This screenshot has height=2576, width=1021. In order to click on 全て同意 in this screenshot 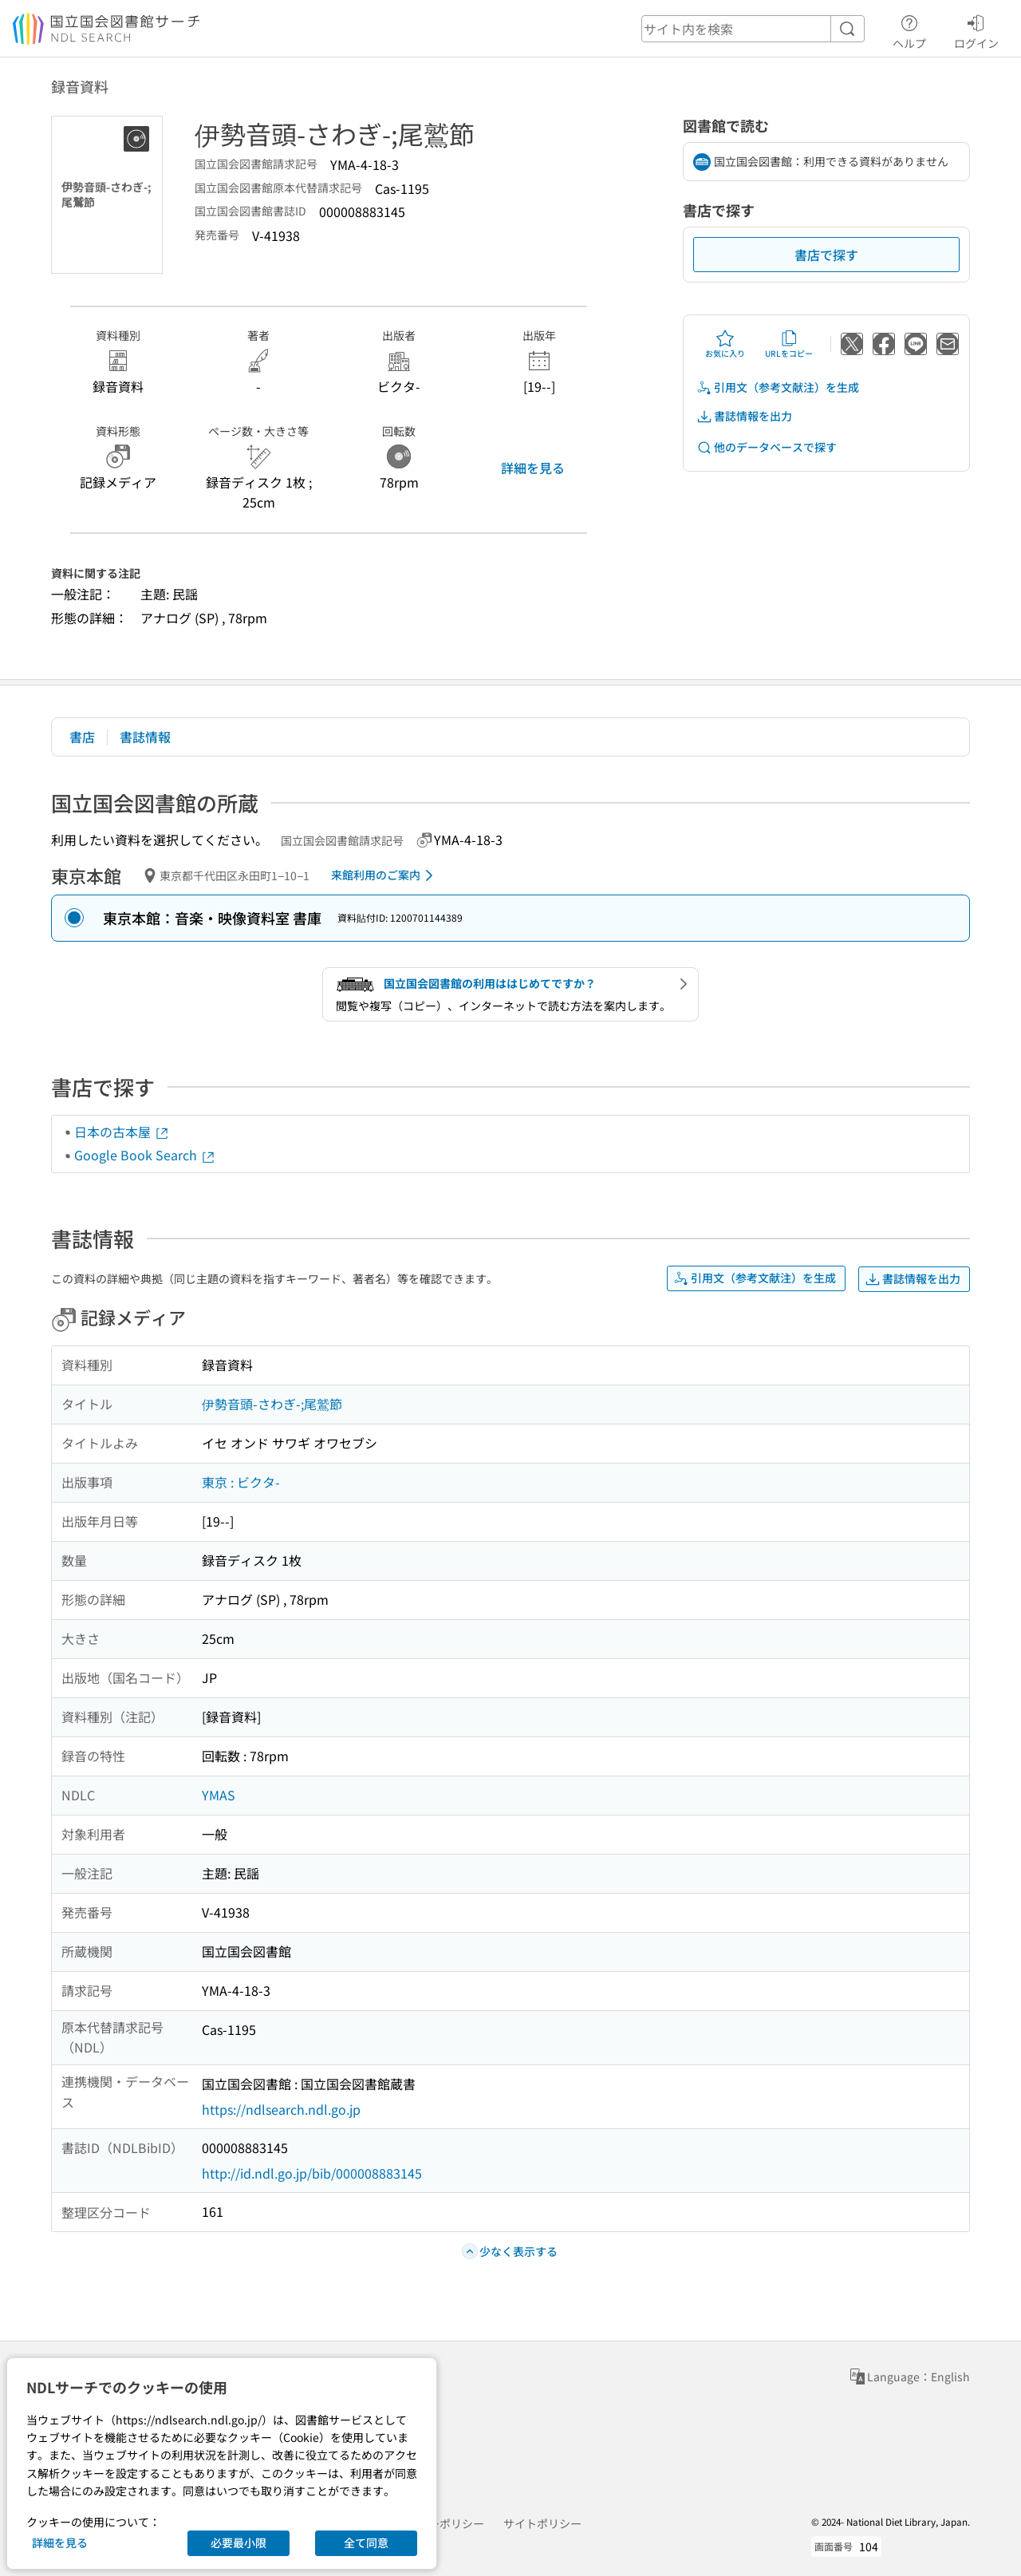, I will do `click(366, 2542)`.